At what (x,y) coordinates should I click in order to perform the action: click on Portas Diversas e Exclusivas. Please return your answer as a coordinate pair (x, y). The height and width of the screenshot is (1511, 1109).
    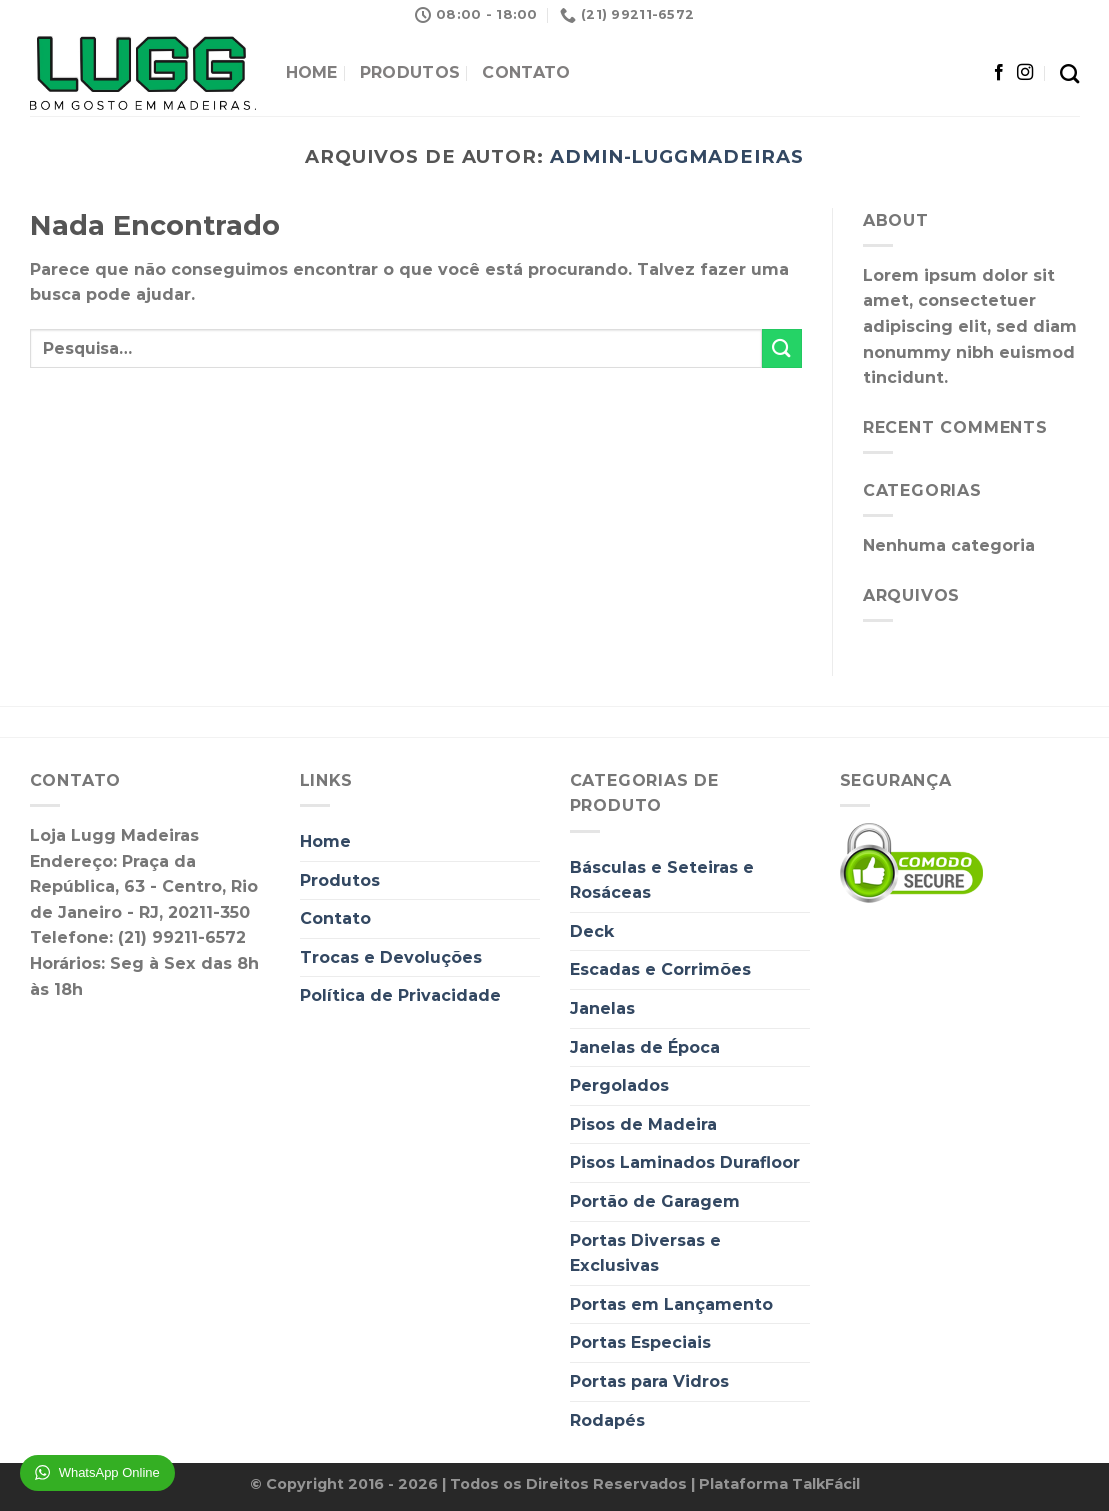
    Looking at the image, I should click on (645, 1253).